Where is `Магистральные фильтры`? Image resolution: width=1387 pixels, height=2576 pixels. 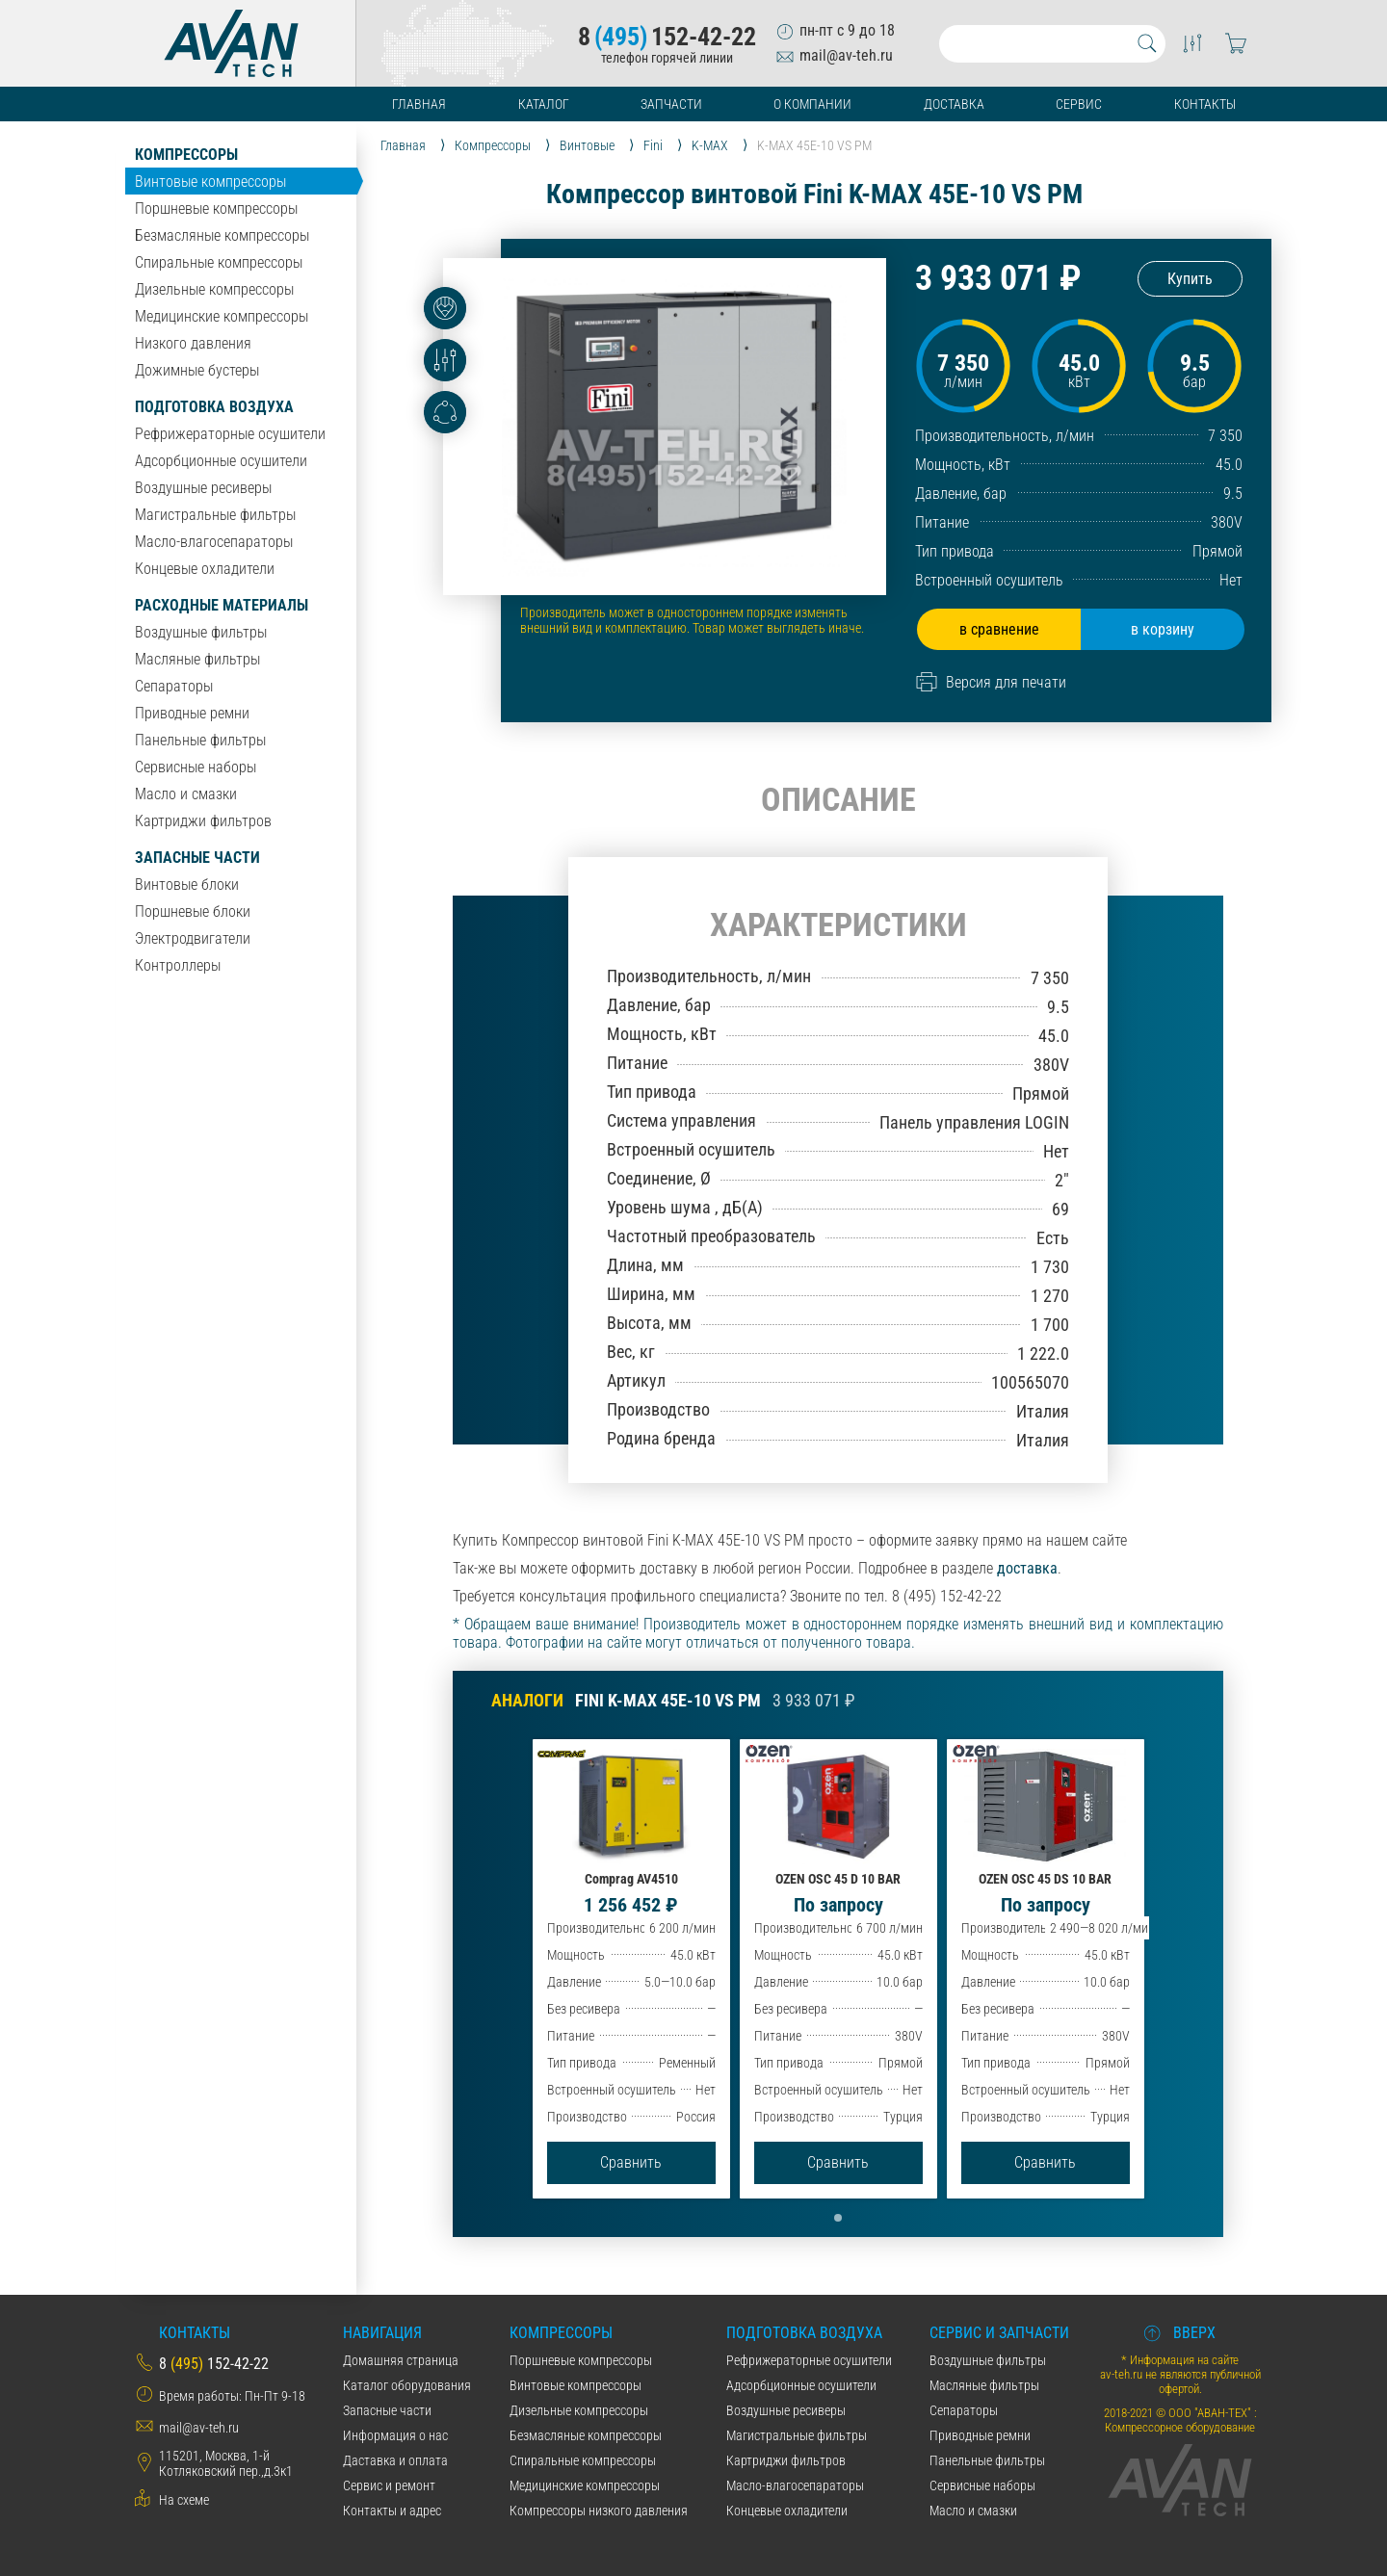 Магистральные фильтры is located at coordinates (215, 515).